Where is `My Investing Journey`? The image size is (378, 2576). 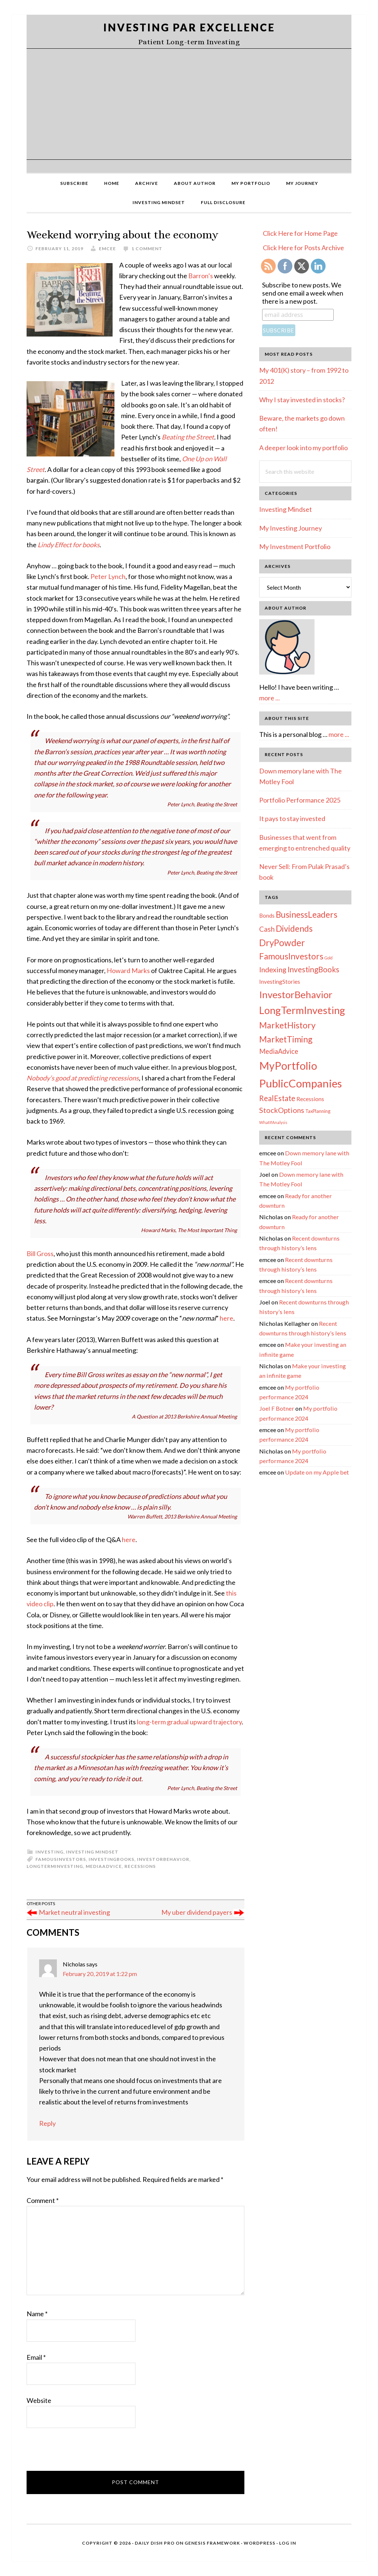 My Investing Journey is located at coordinates (290, 528).